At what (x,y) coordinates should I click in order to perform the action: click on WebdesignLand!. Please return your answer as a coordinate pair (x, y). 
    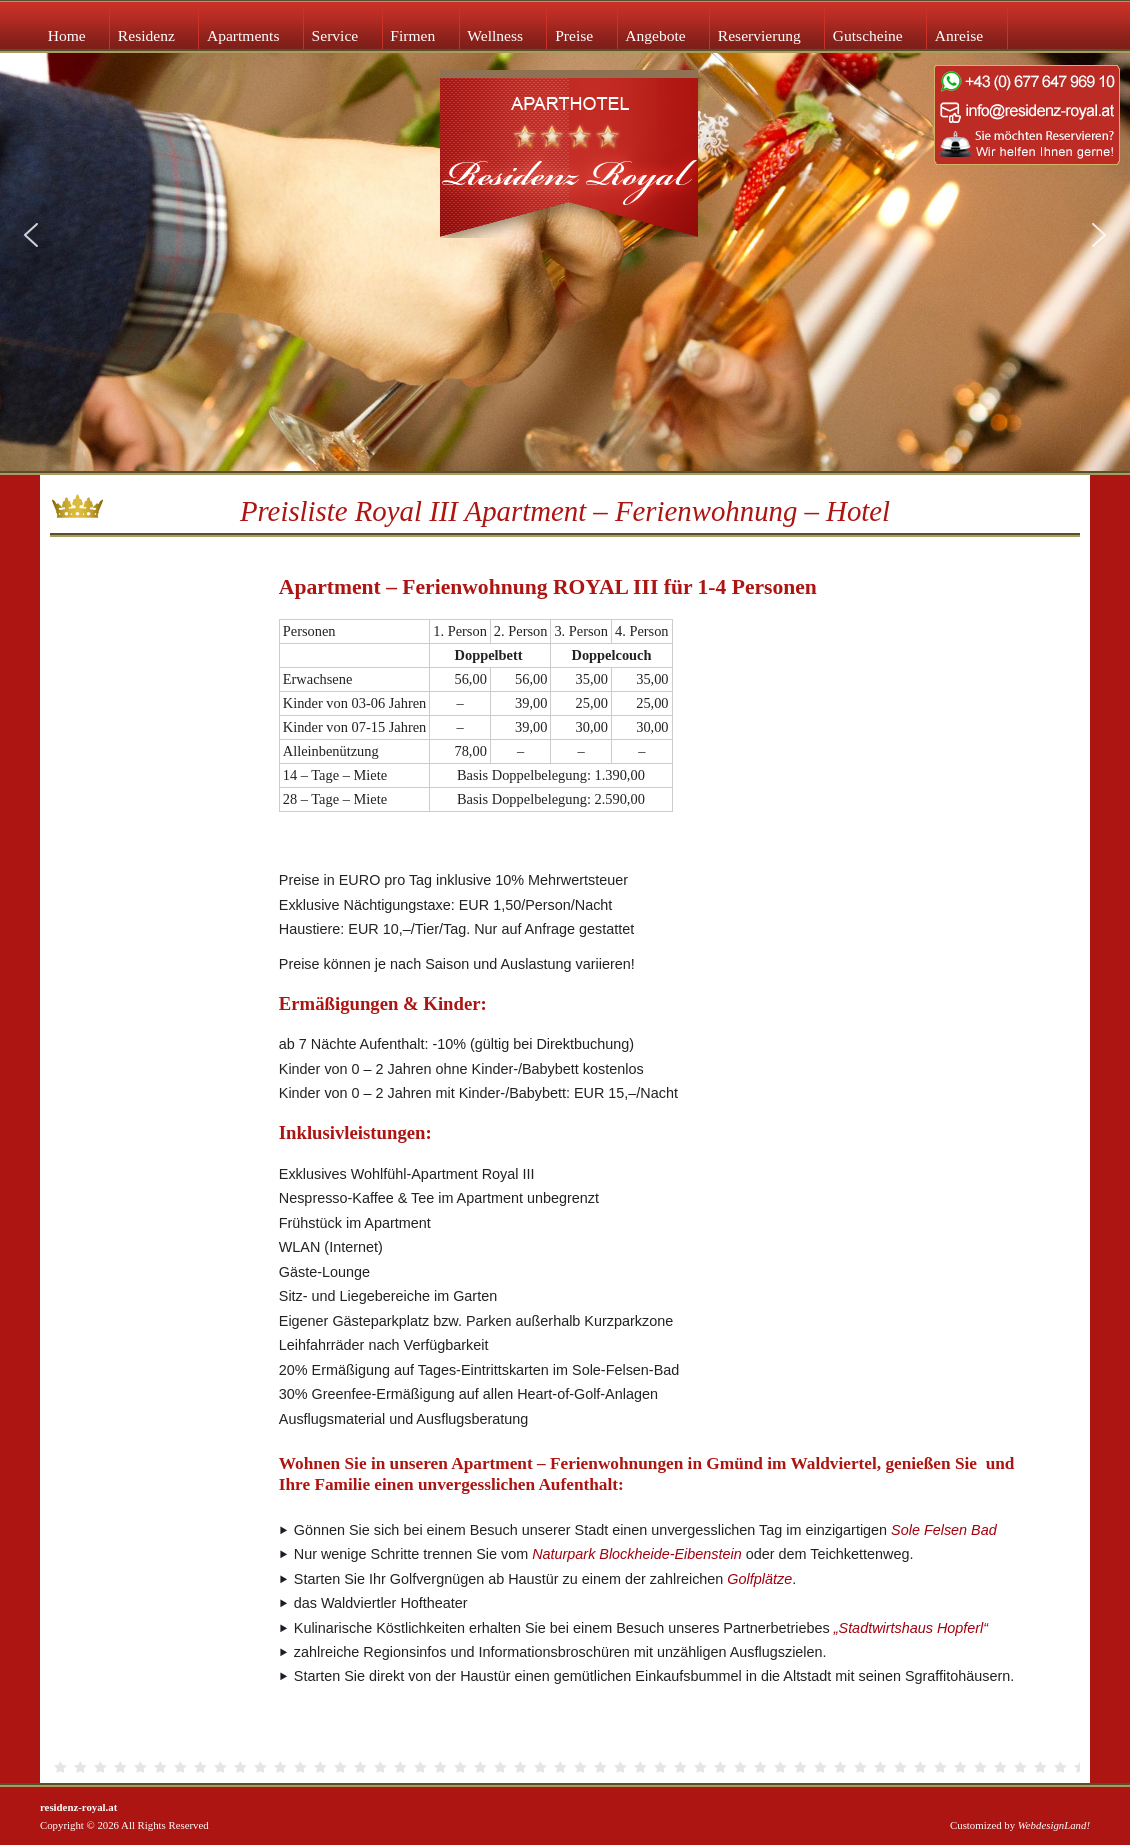
    Looking at the image, I should click on (1054, 1825).